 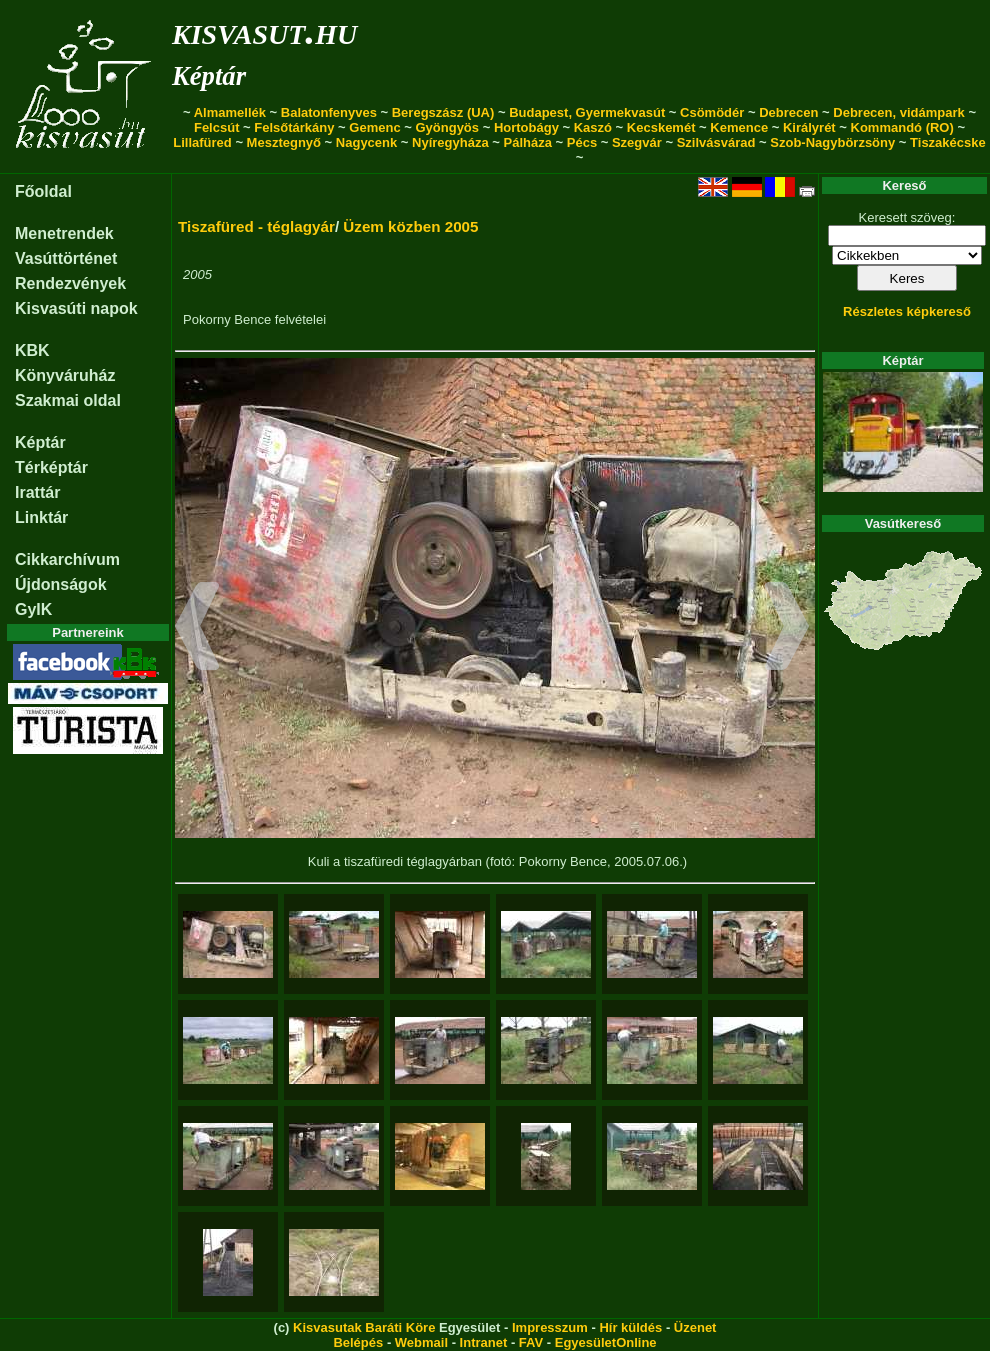 I want to click on Hír küldés, so click(x=630, y=1327).